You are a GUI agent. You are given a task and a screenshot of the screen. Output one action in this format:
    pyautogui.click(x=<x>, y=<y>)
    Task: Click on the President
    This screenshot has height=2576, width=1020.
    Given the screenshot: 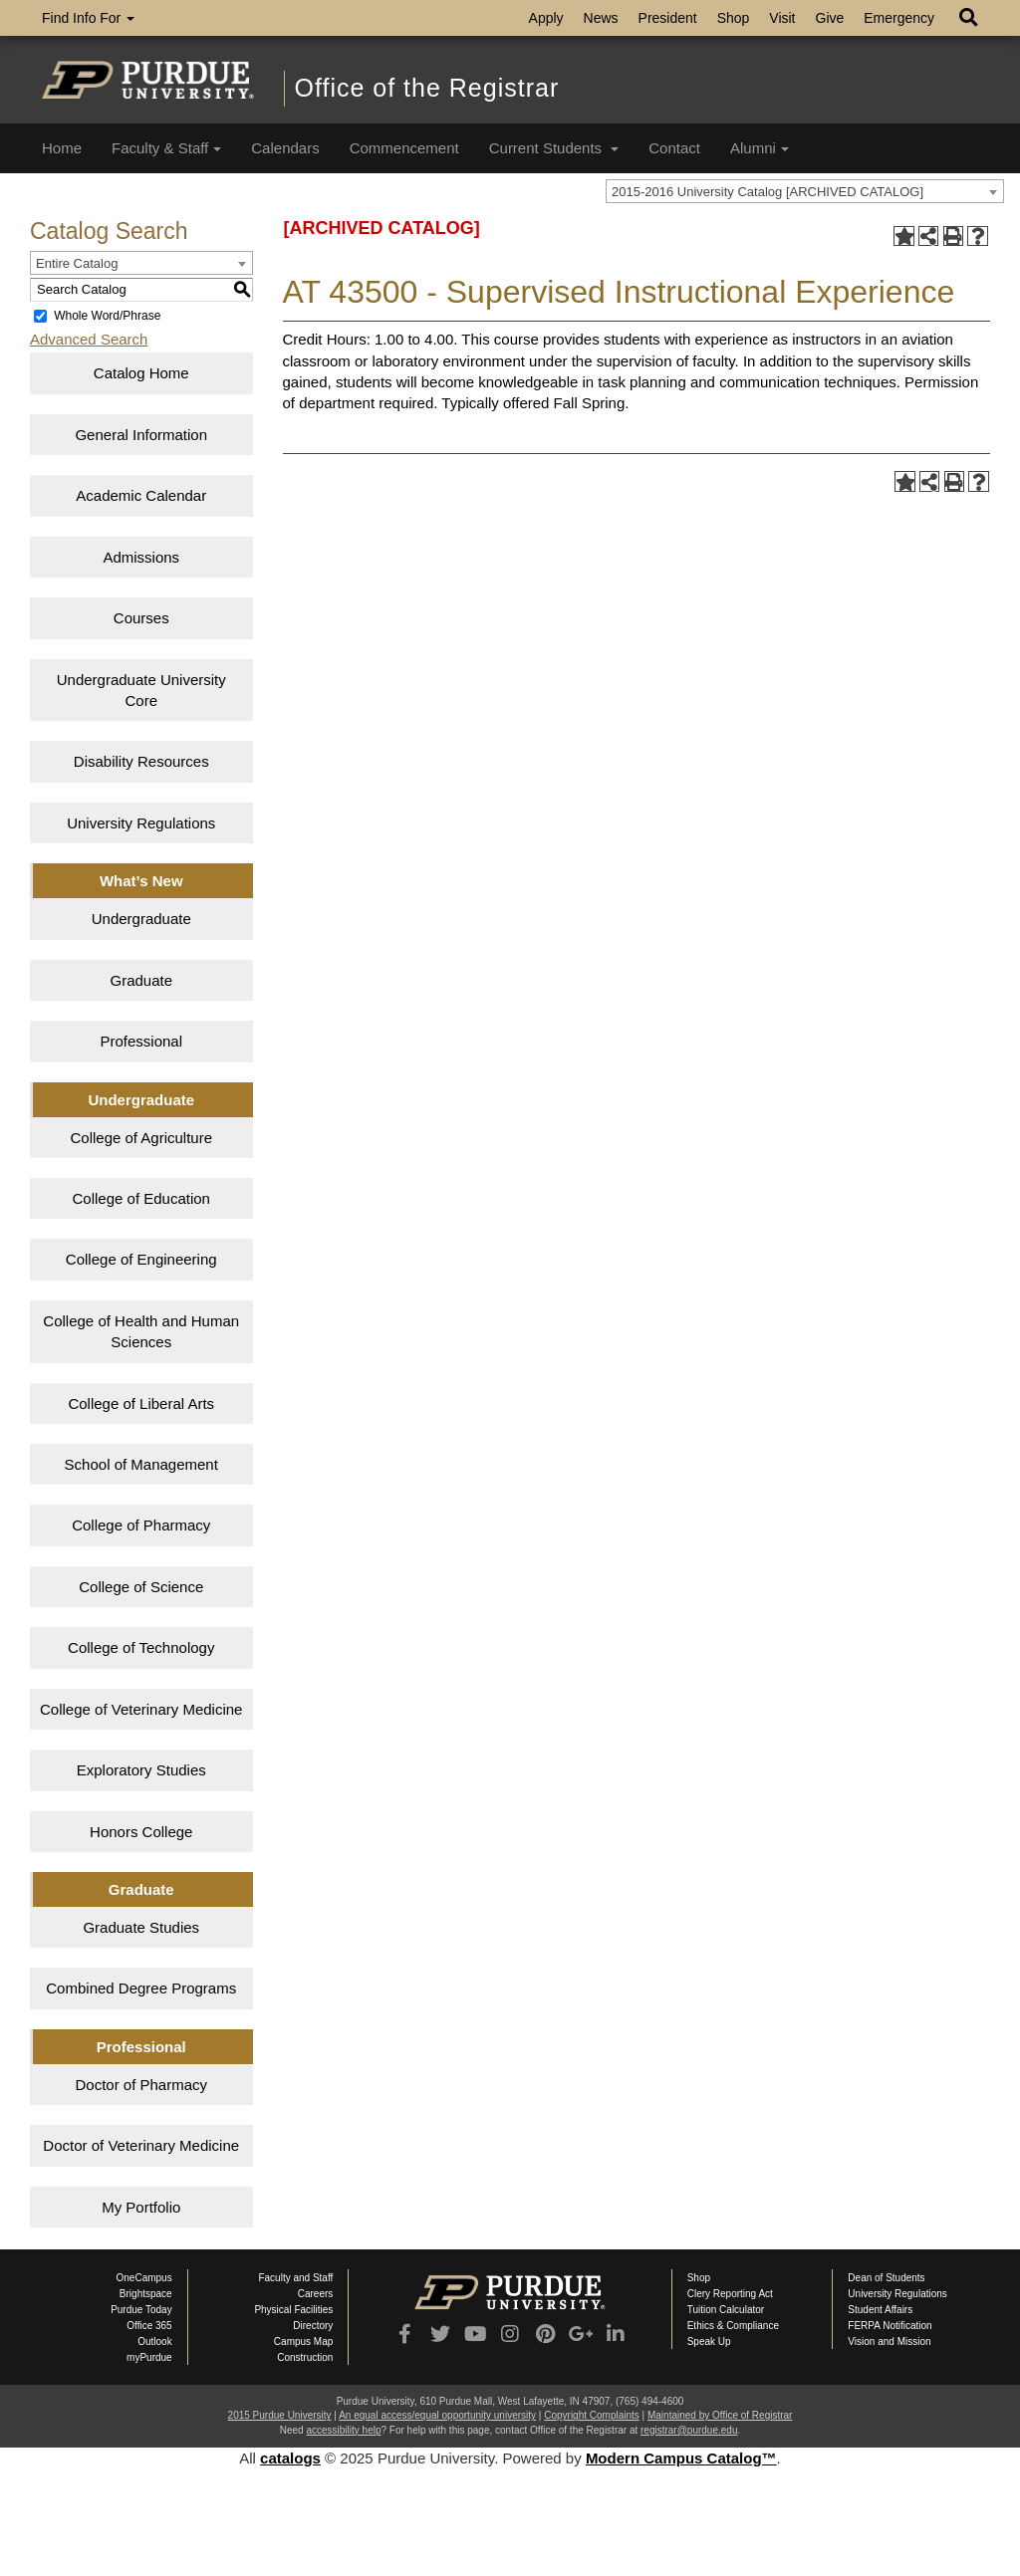 What is the action you would take?
    pyautogui.click(x=667, y=18)
    